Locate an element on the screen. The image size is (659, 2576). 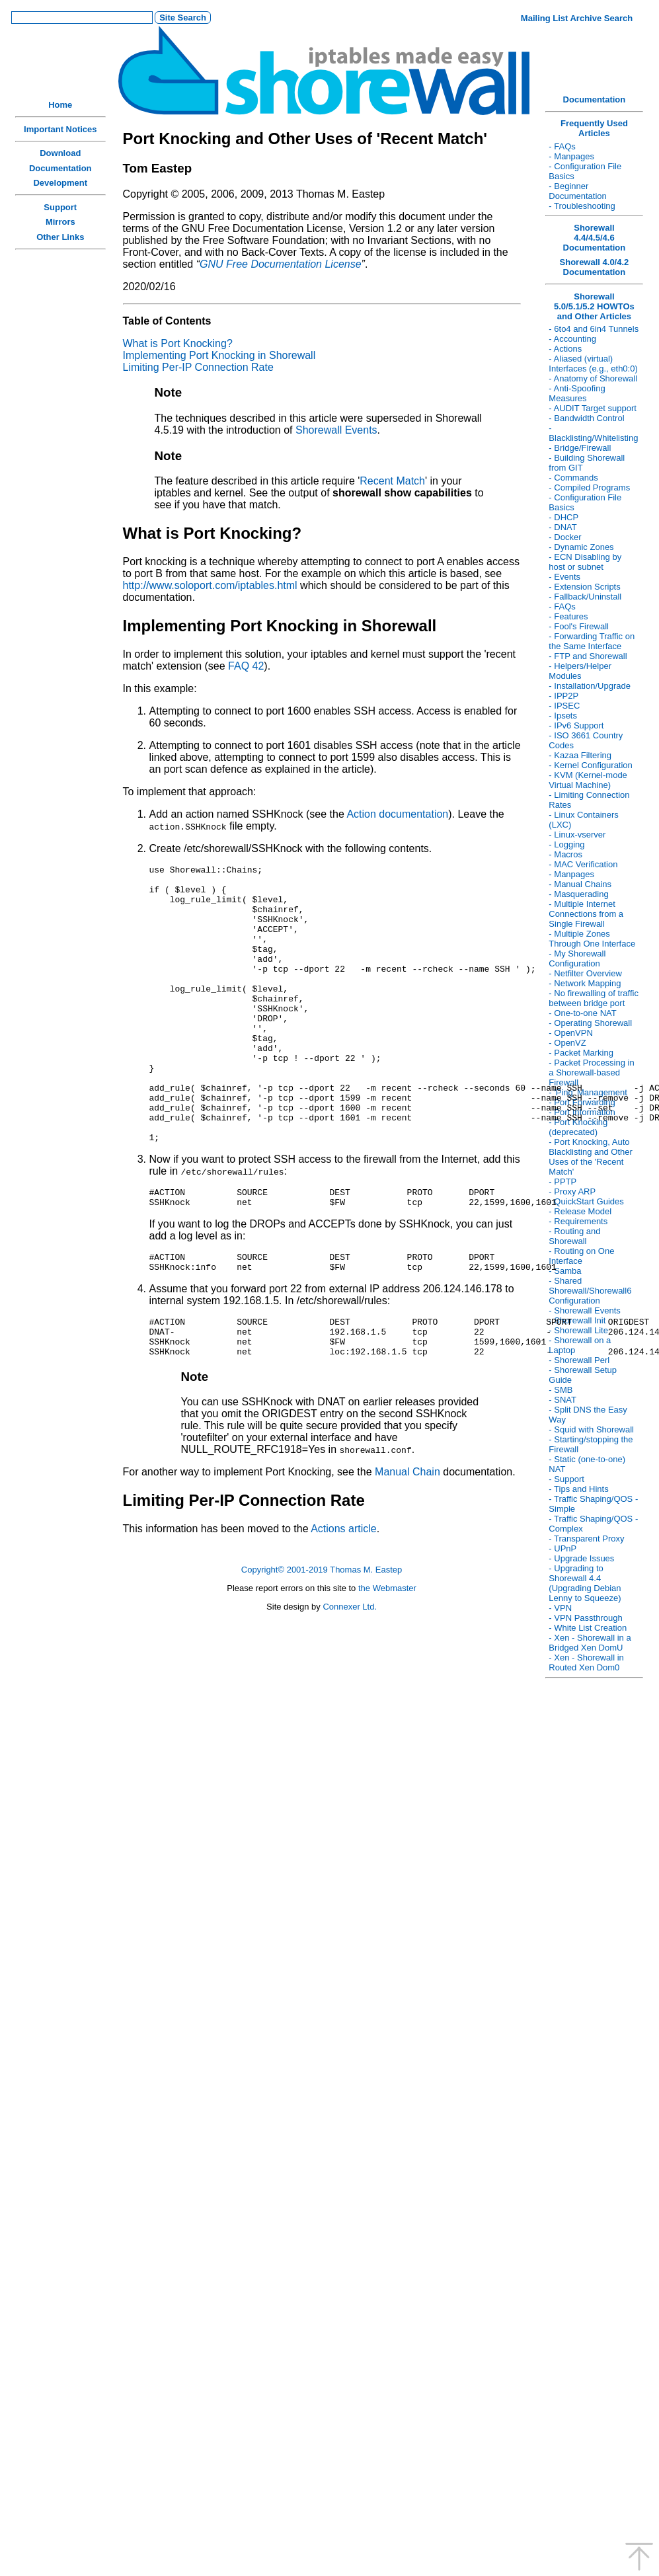
- Xen - Shorewall in a Bridged Xen DomU is located at coordinates (590, 1643).